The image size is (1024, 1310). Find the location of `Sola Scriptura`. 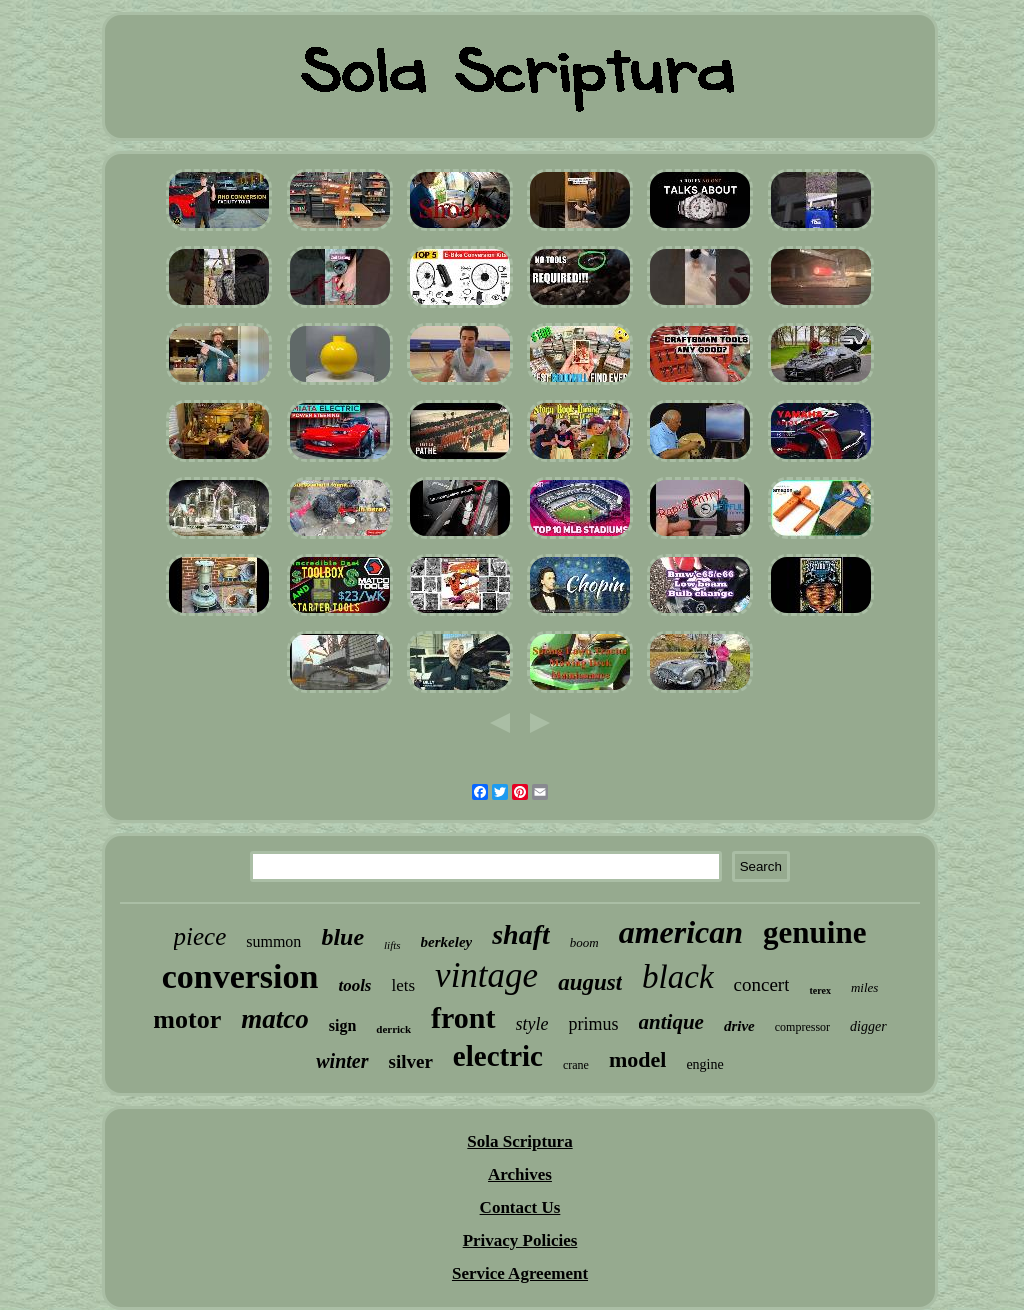

Sola Scriptura is located at coordinates (519, 1141).